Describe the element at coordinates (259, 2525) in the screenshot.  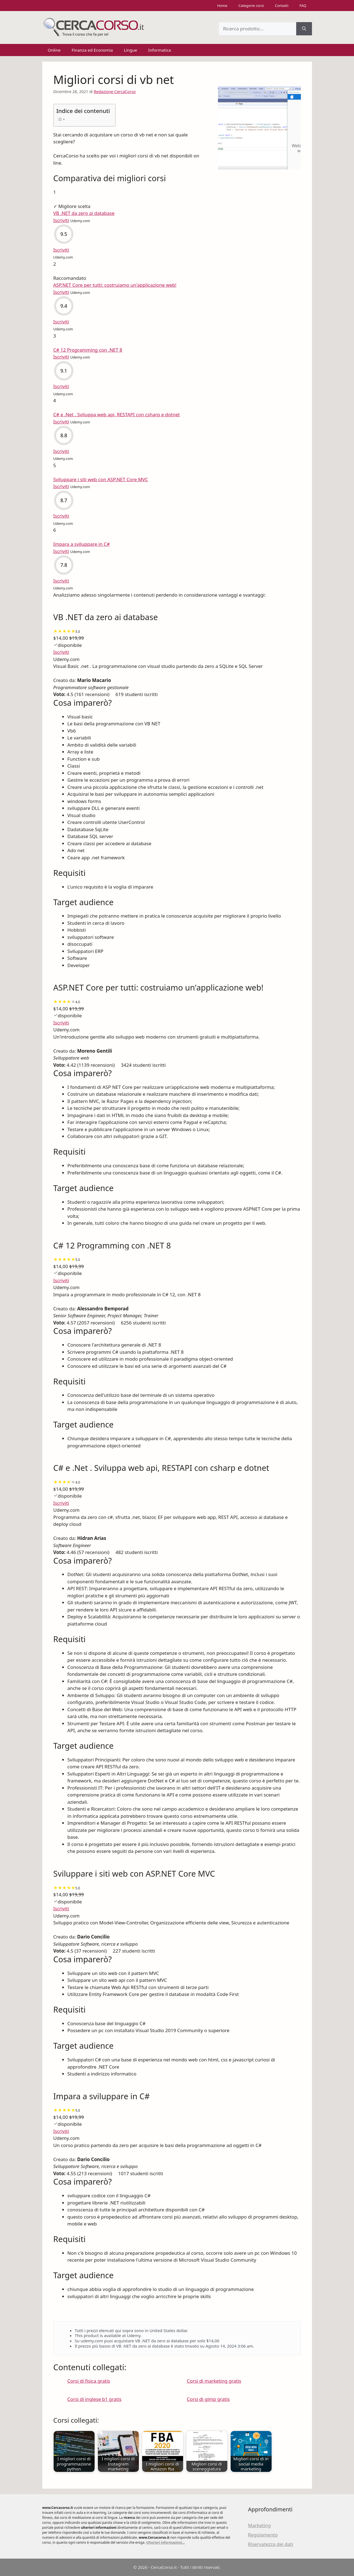
I see `Marketing` at that location.